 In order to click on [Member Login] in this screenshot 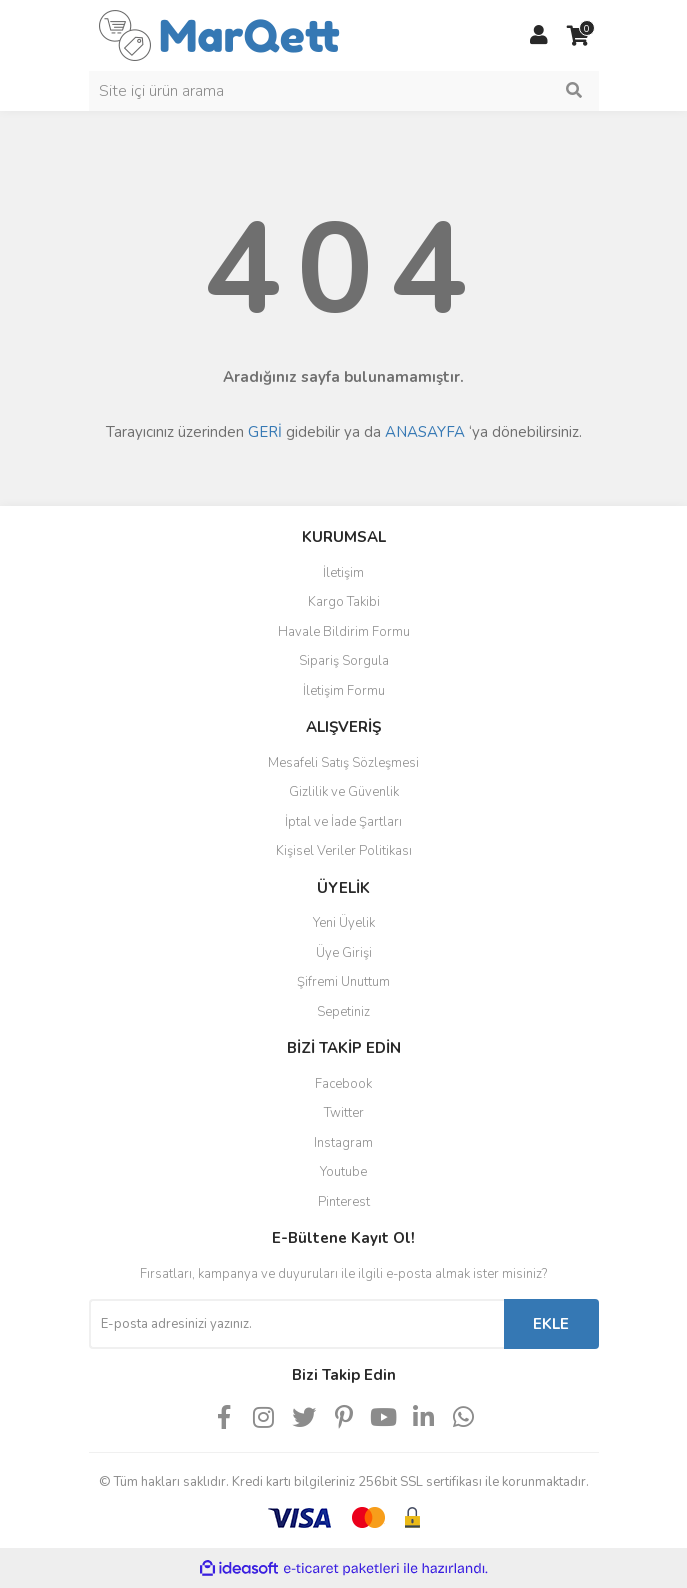, I will do `click(539, 36)`.